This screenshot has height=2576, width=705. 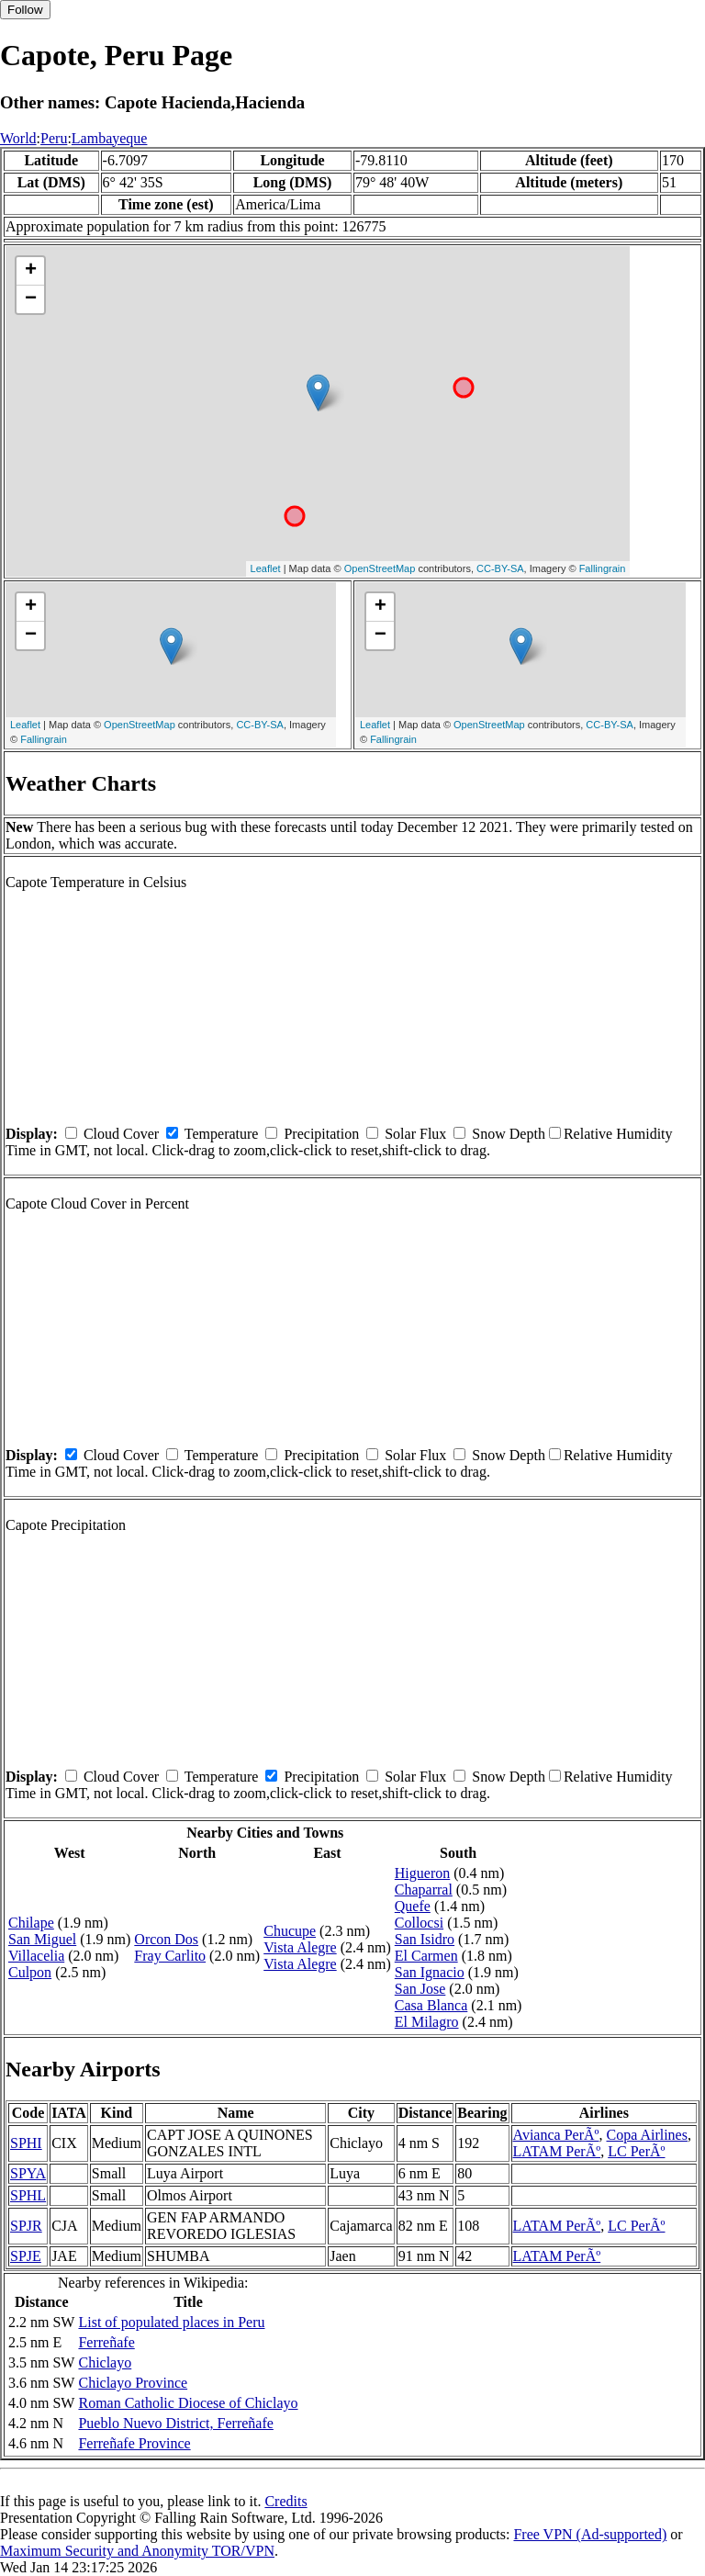 I want to click on + [button], so click(x=31, y=271).